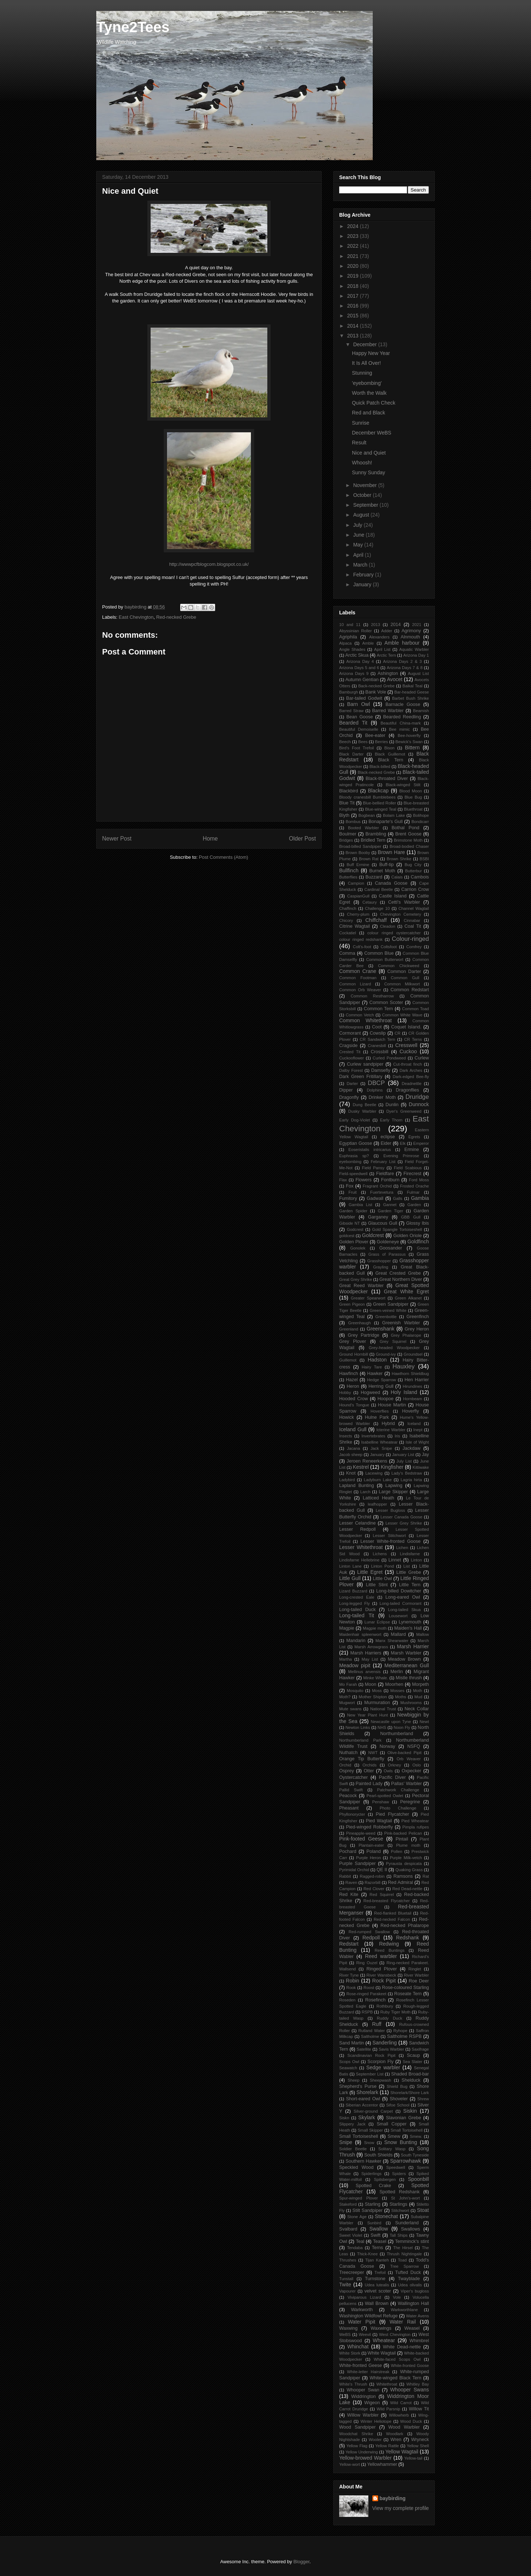  What do you see at coordinates (348, 1373) in the screenshot?
I see `Hawfinch` at bounding box center [348, 1373].